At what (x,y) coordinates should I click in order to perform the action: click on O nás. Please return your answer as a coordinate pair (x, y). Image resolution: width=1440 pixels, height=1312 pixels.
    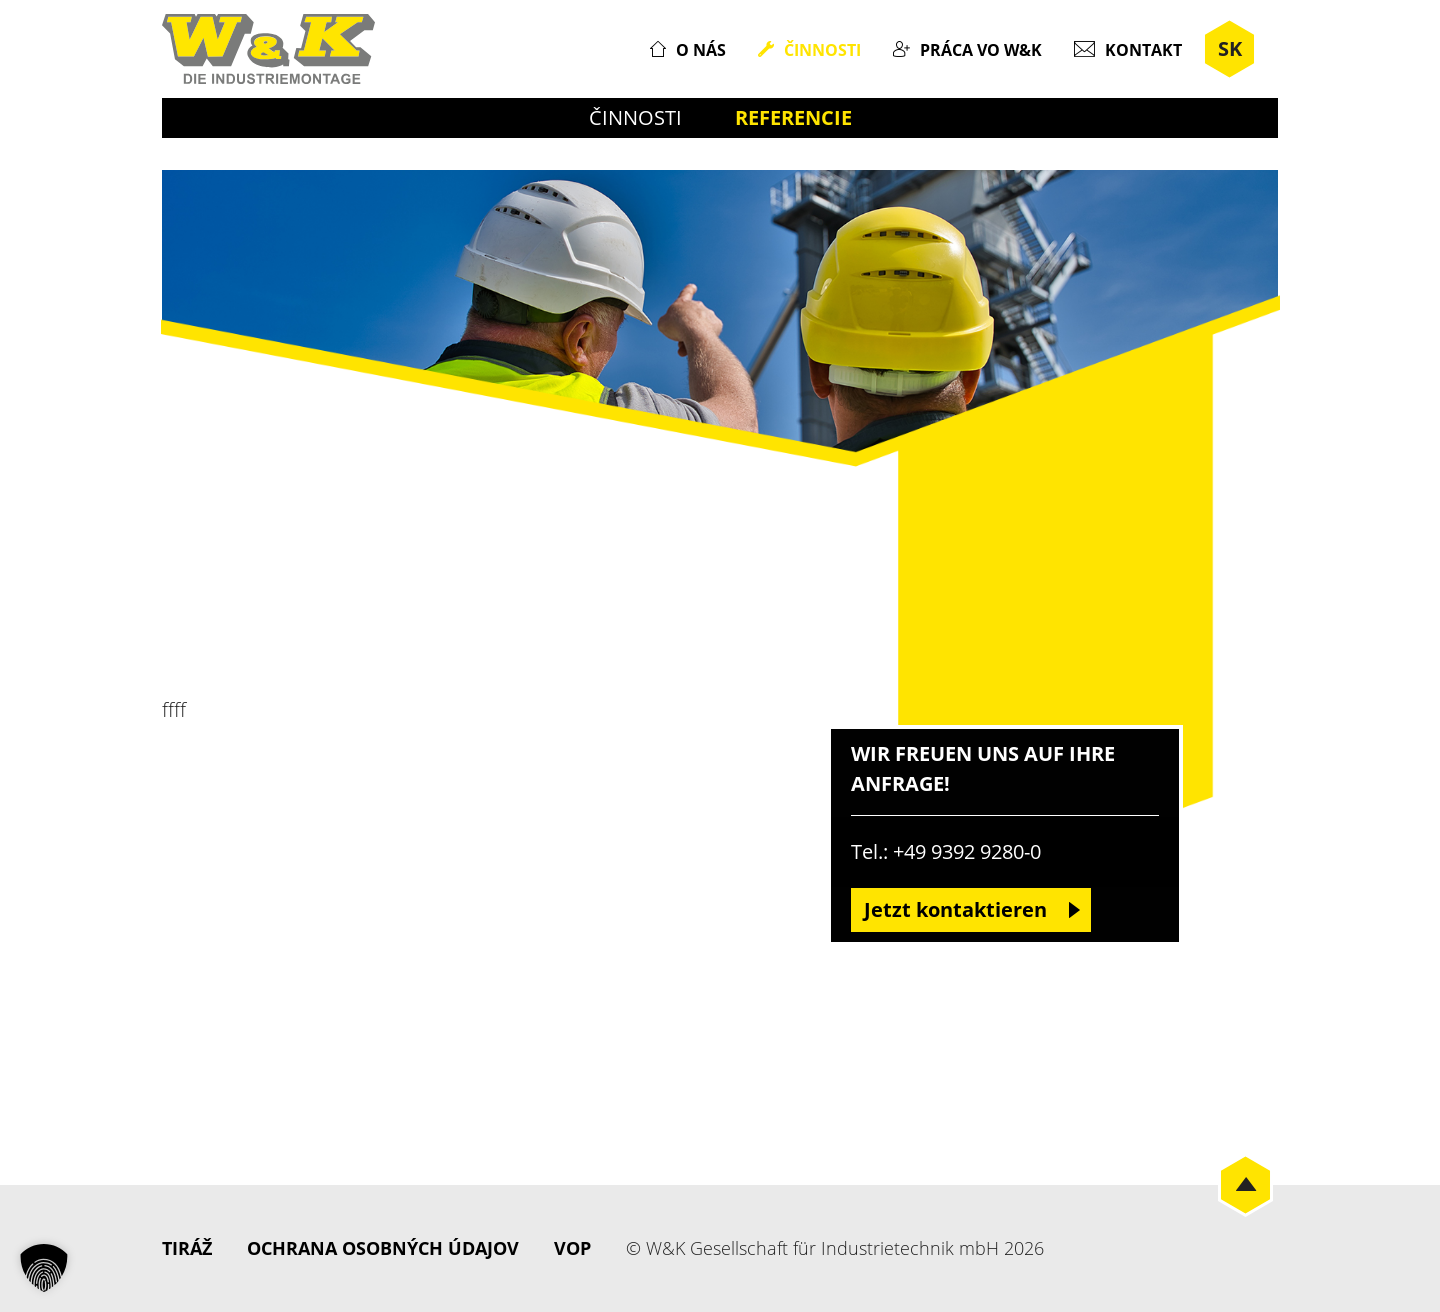
    Looking at the image, I should click on (701, 50).